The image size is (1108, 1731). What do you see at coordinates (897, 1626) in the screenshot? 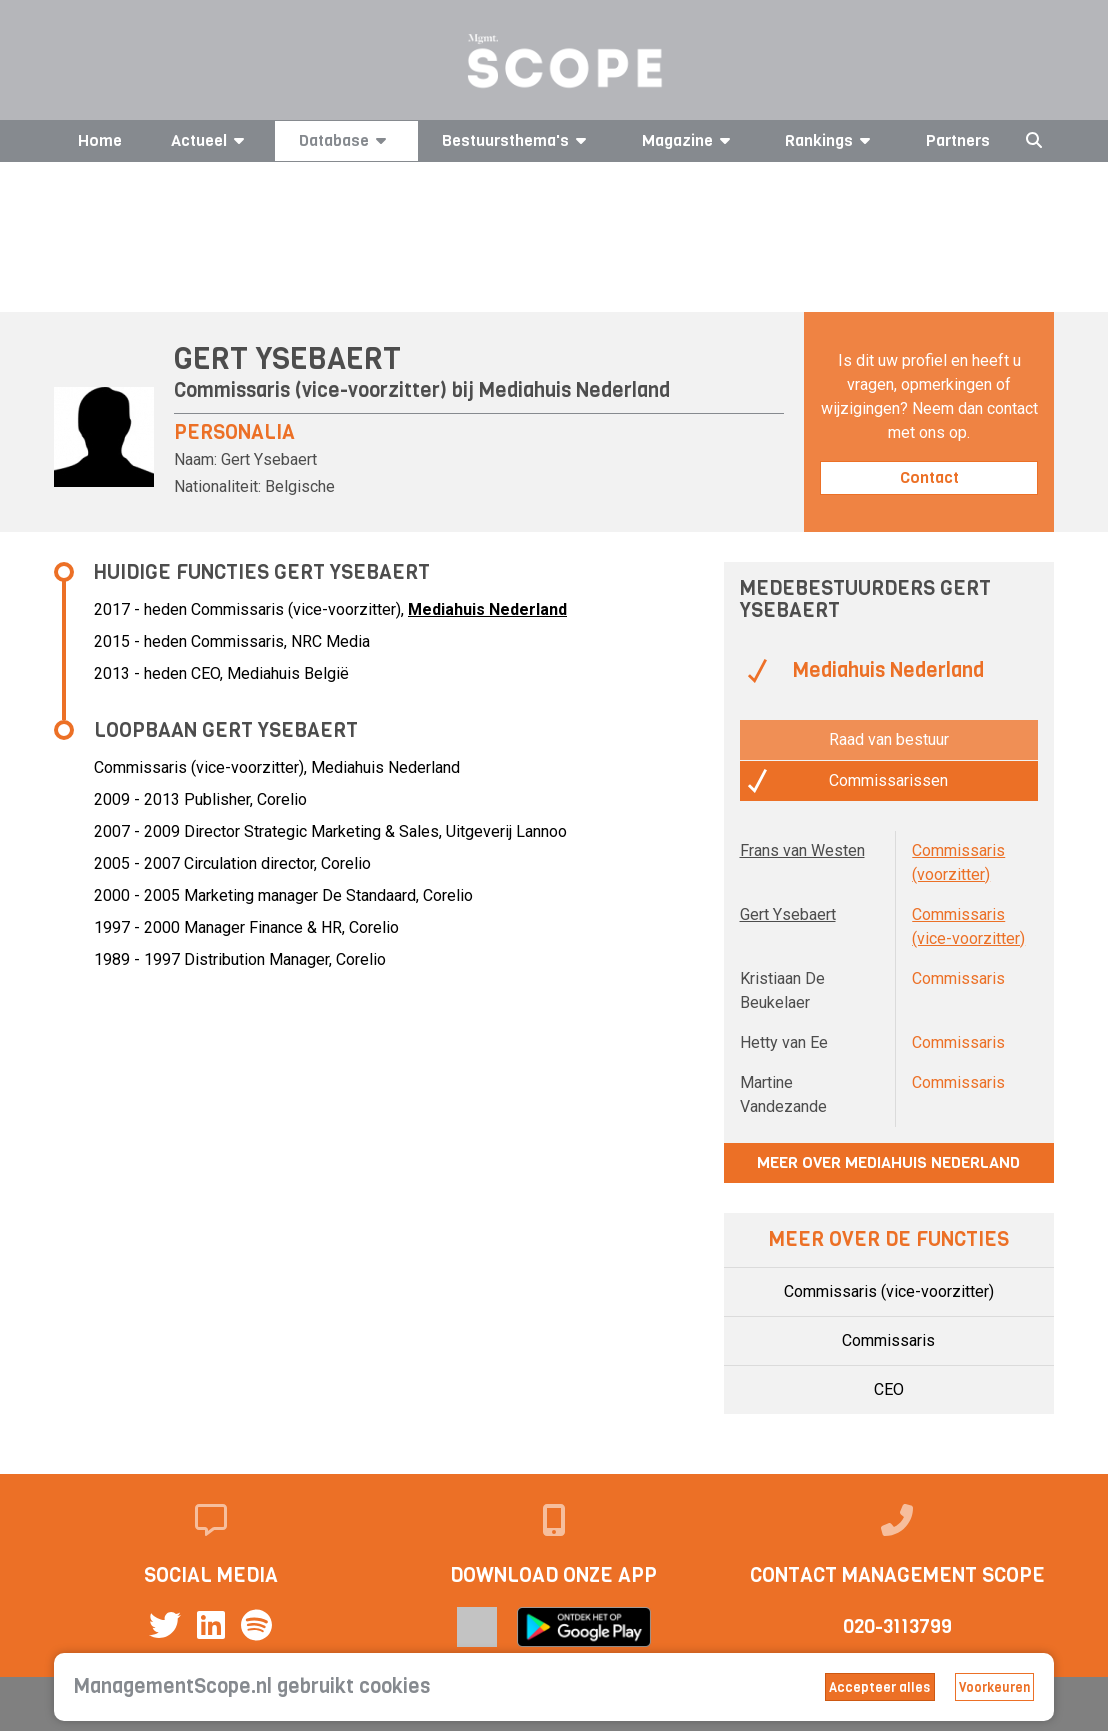
I see `020-3113799` at bounding box center [897, 1626].